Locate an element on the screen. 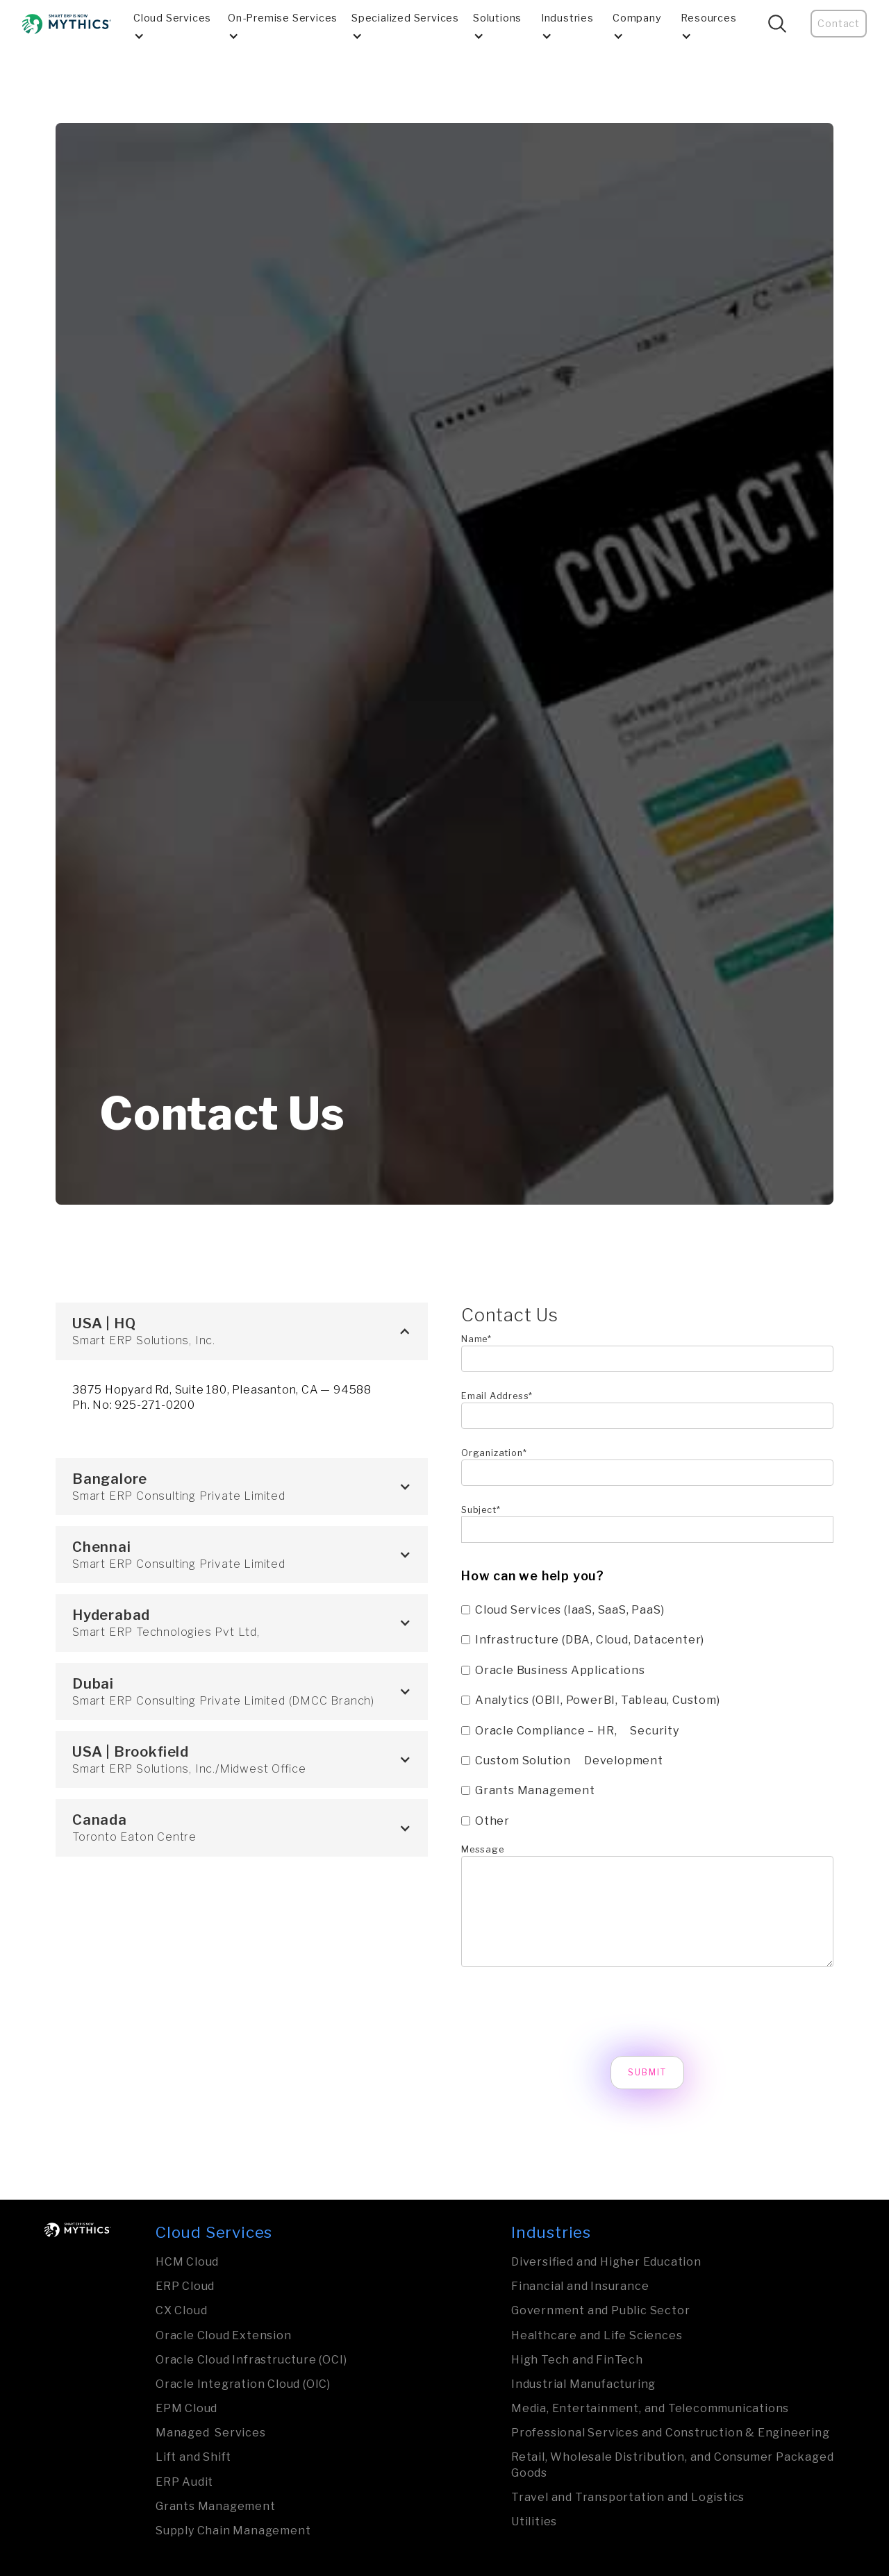 This screenshot has width=889, height=2576. CX Cloud is located at coordinates (181, 2310).